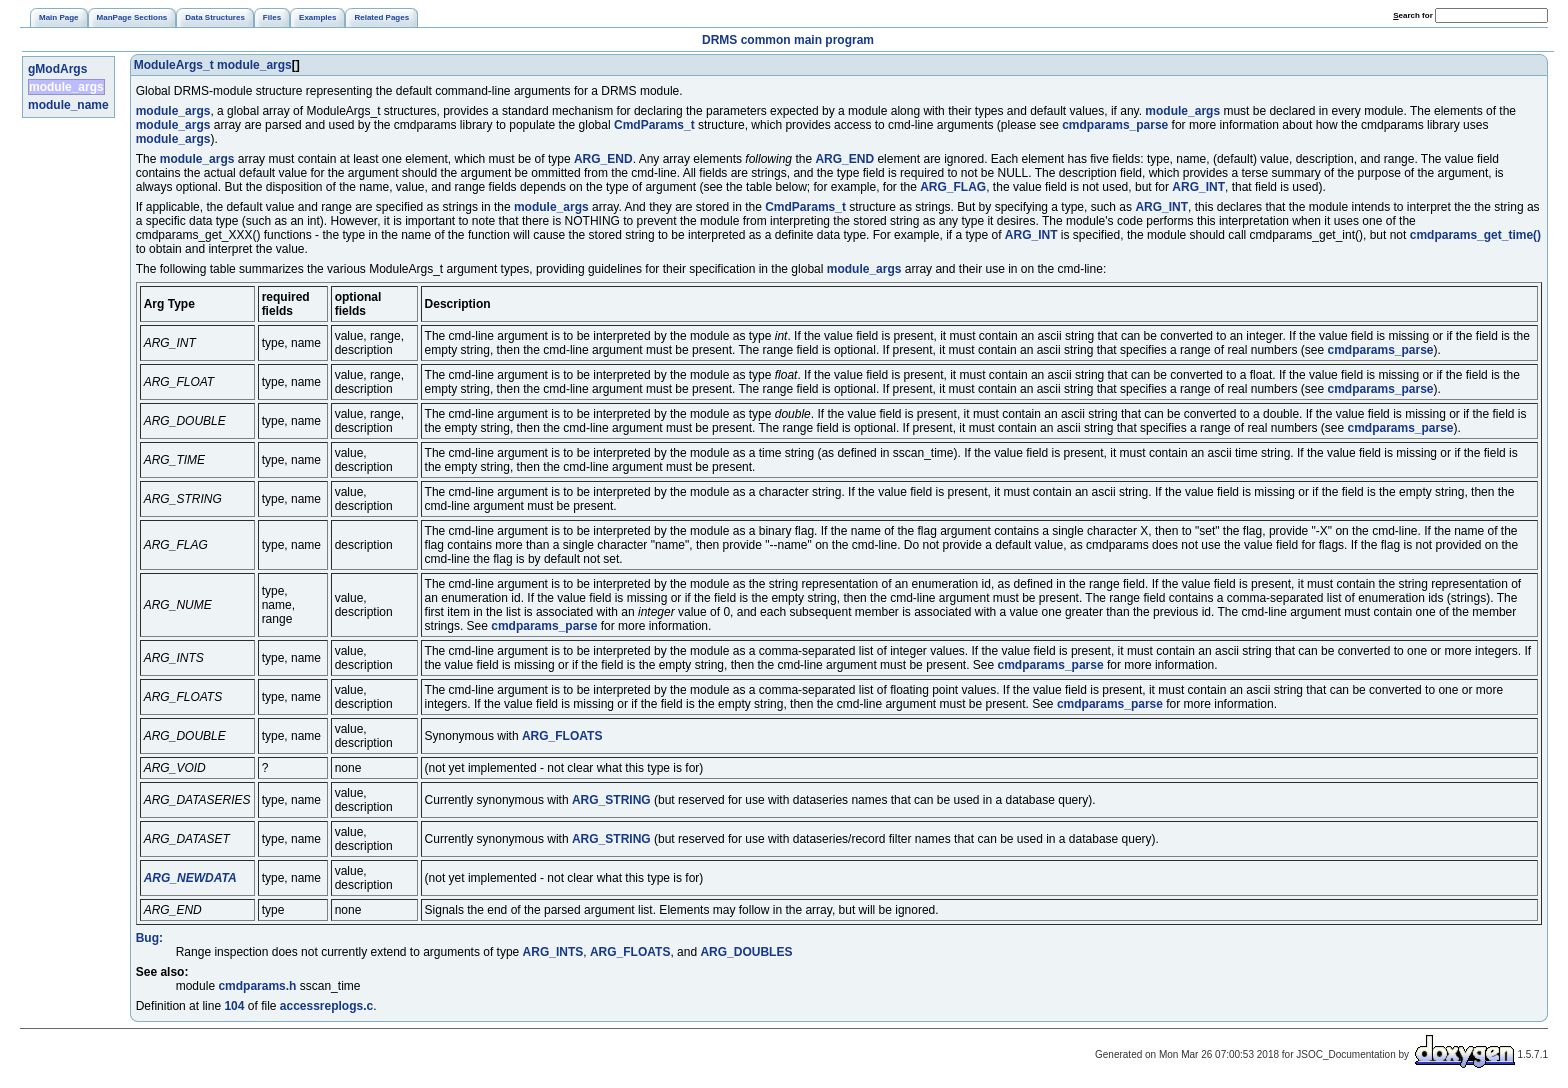  I want to click on ARG_STRING, so click(611, 800).